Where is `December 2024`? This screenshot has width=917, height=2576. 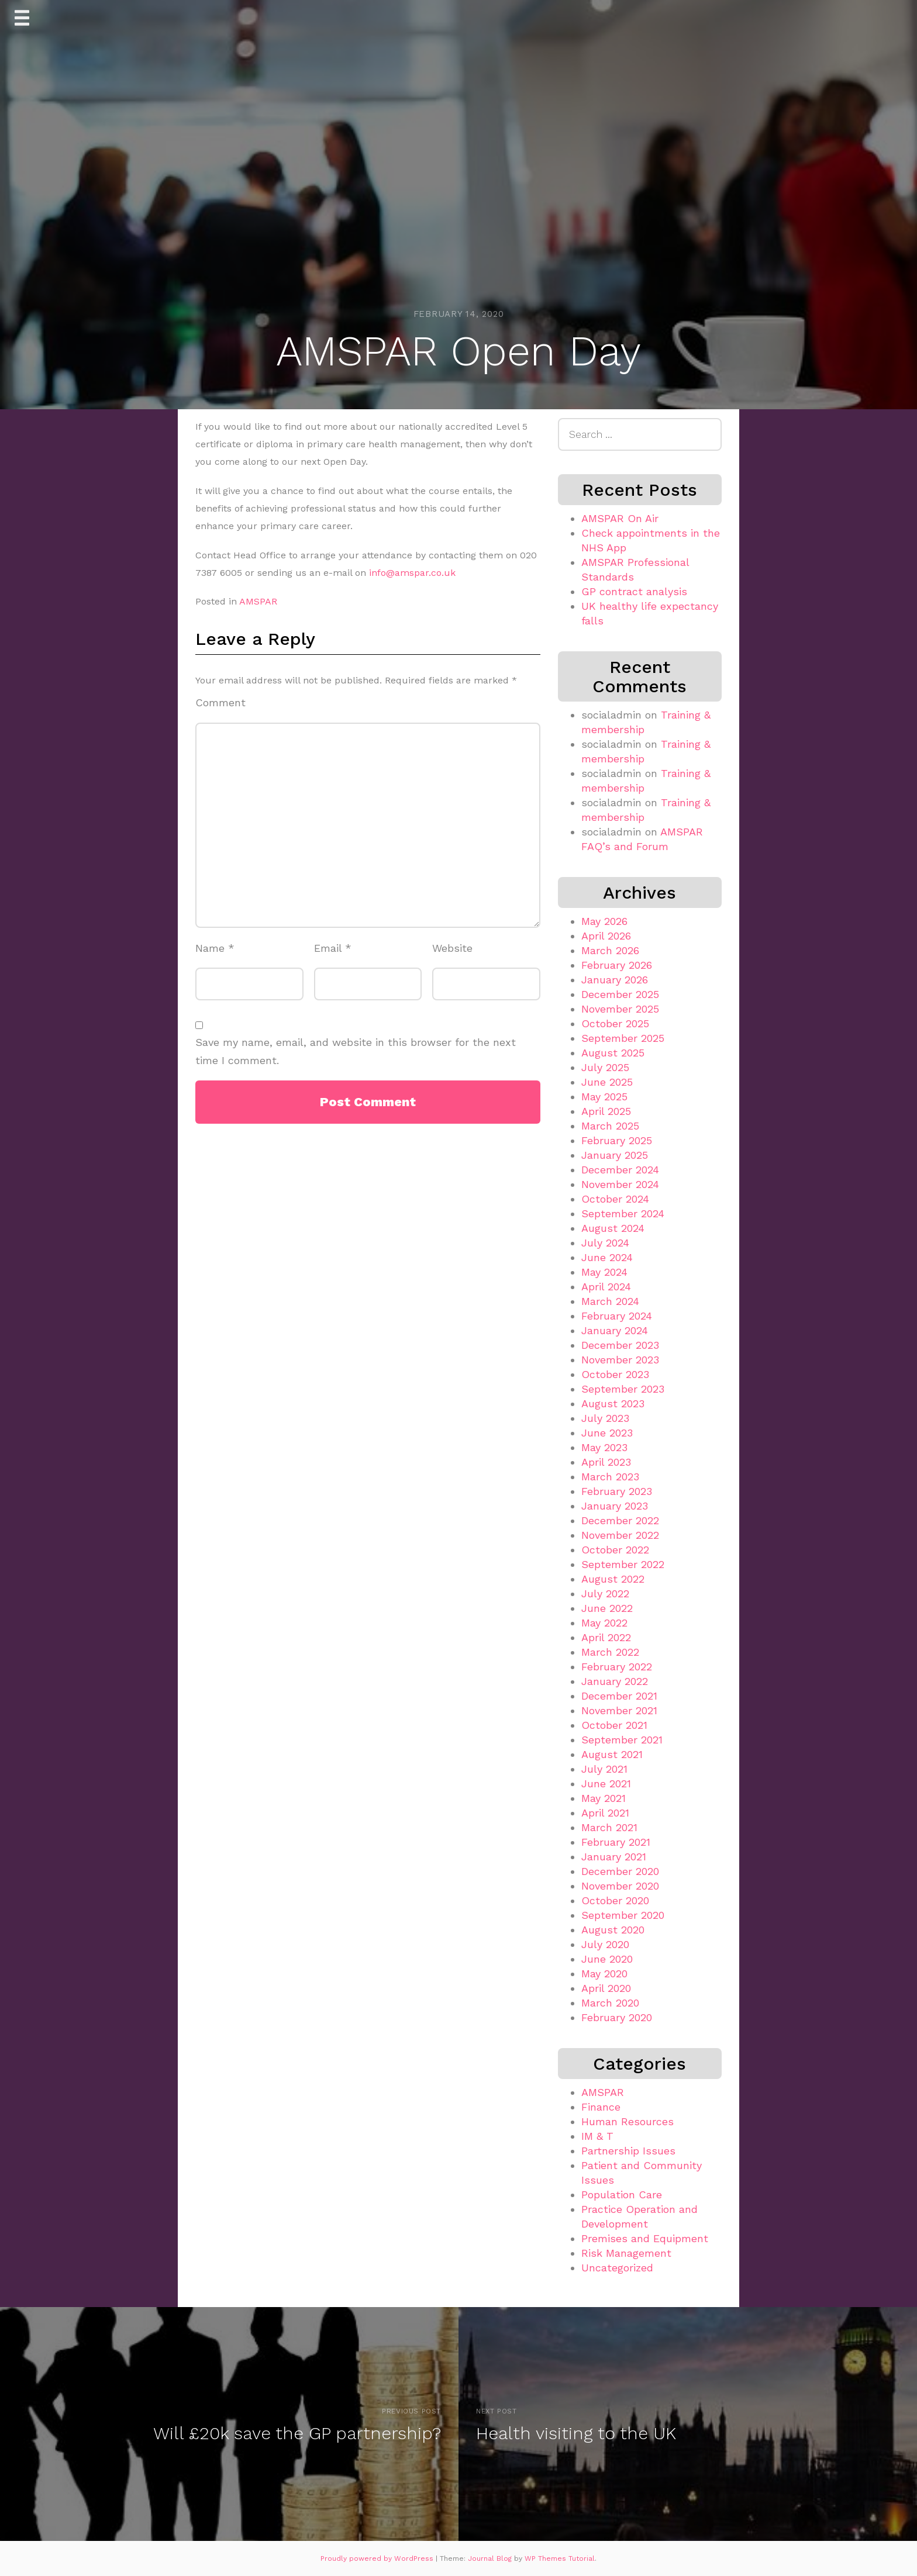 December 2024 is located at coordinates (620, 1169).